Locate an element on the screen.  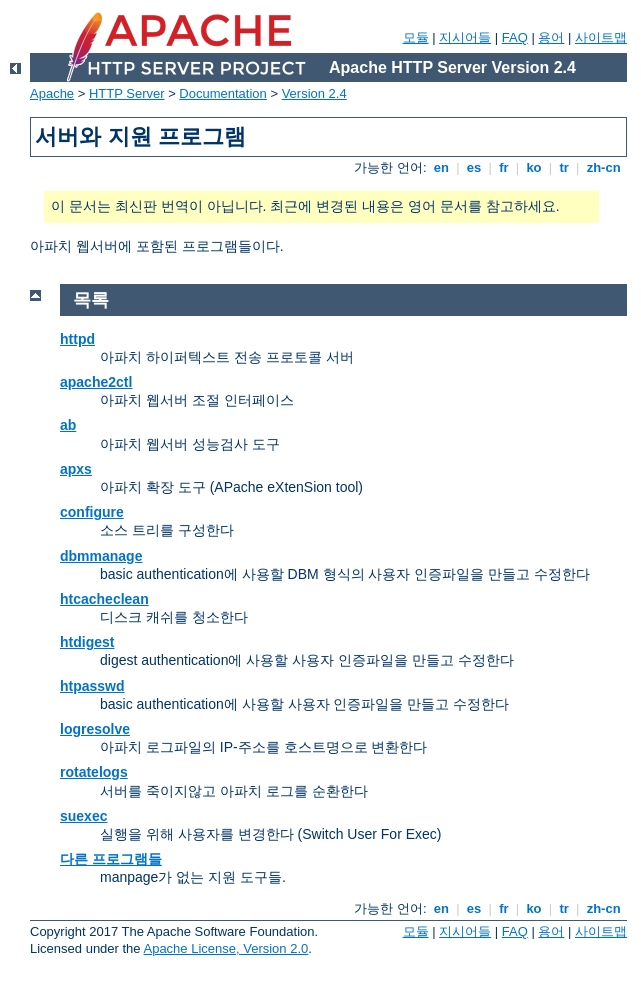
httpd is located at coordinates (77, 339).